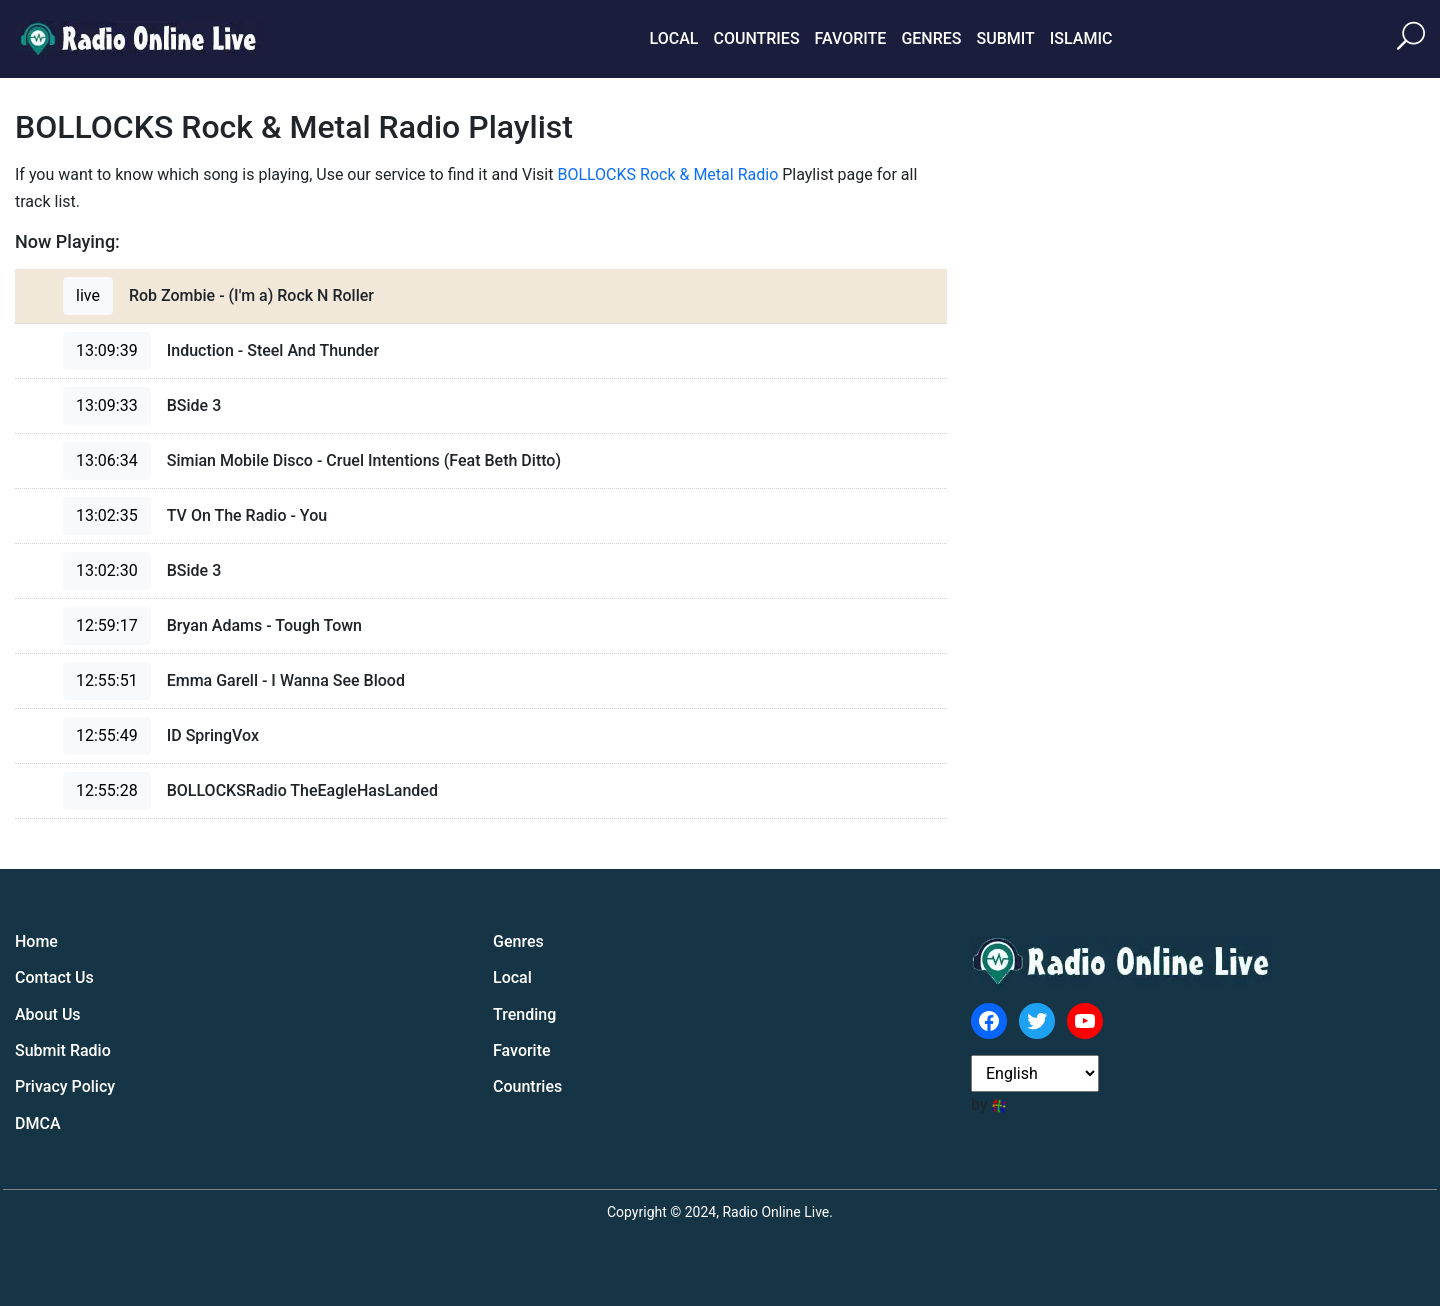  What do you see at coordinates (36, 941) in the screenshot?
I see `Home` at bounding box center [36, 941].